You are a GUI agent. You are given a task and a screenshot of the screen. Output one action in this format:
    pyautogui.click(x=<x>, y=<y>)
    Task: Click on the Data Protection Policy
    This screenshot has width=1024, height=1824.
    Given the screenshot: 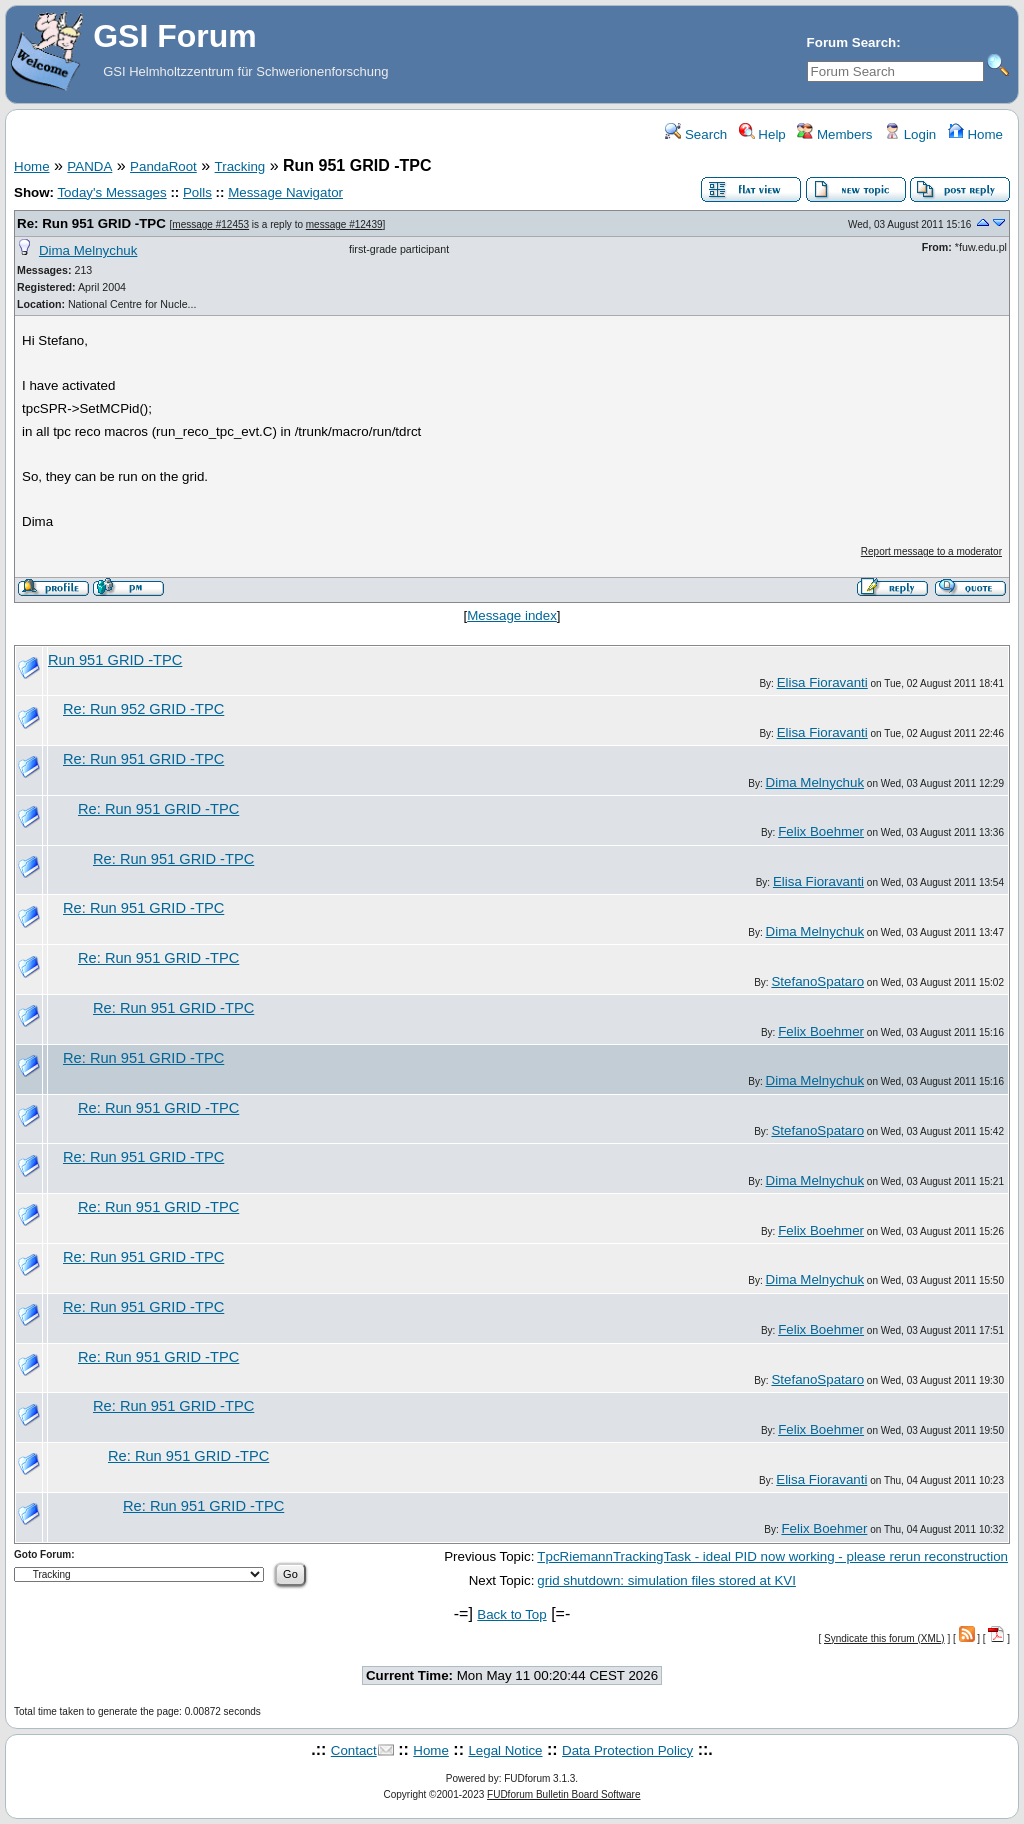 What is the action you would take?
    pyautogui.click(x=627, y=1750)
    